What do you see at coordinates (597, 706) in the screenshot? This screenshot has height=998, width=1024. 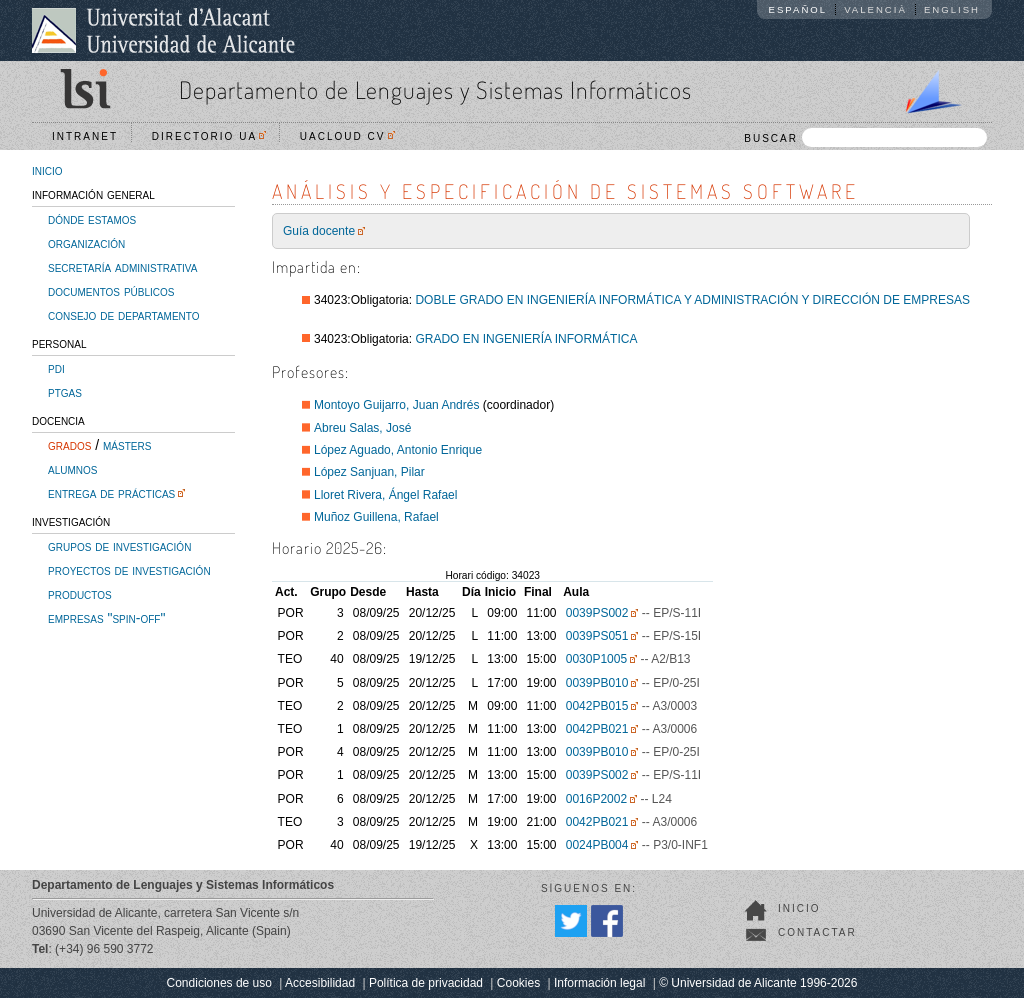 I see `0042PB015` at bounding box center [597, 706].